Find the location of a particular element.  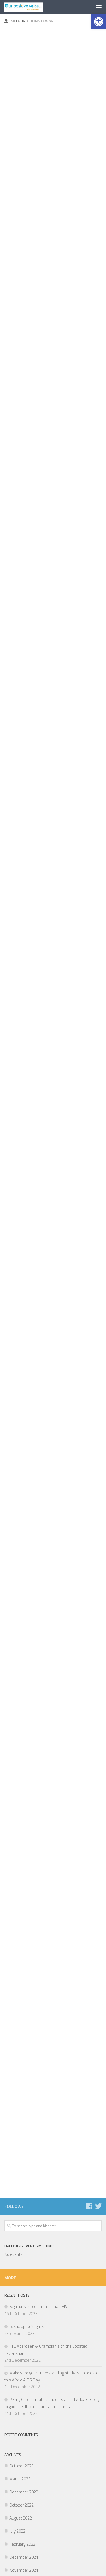

Hueman Pro is located at coordinates (79, 2537).